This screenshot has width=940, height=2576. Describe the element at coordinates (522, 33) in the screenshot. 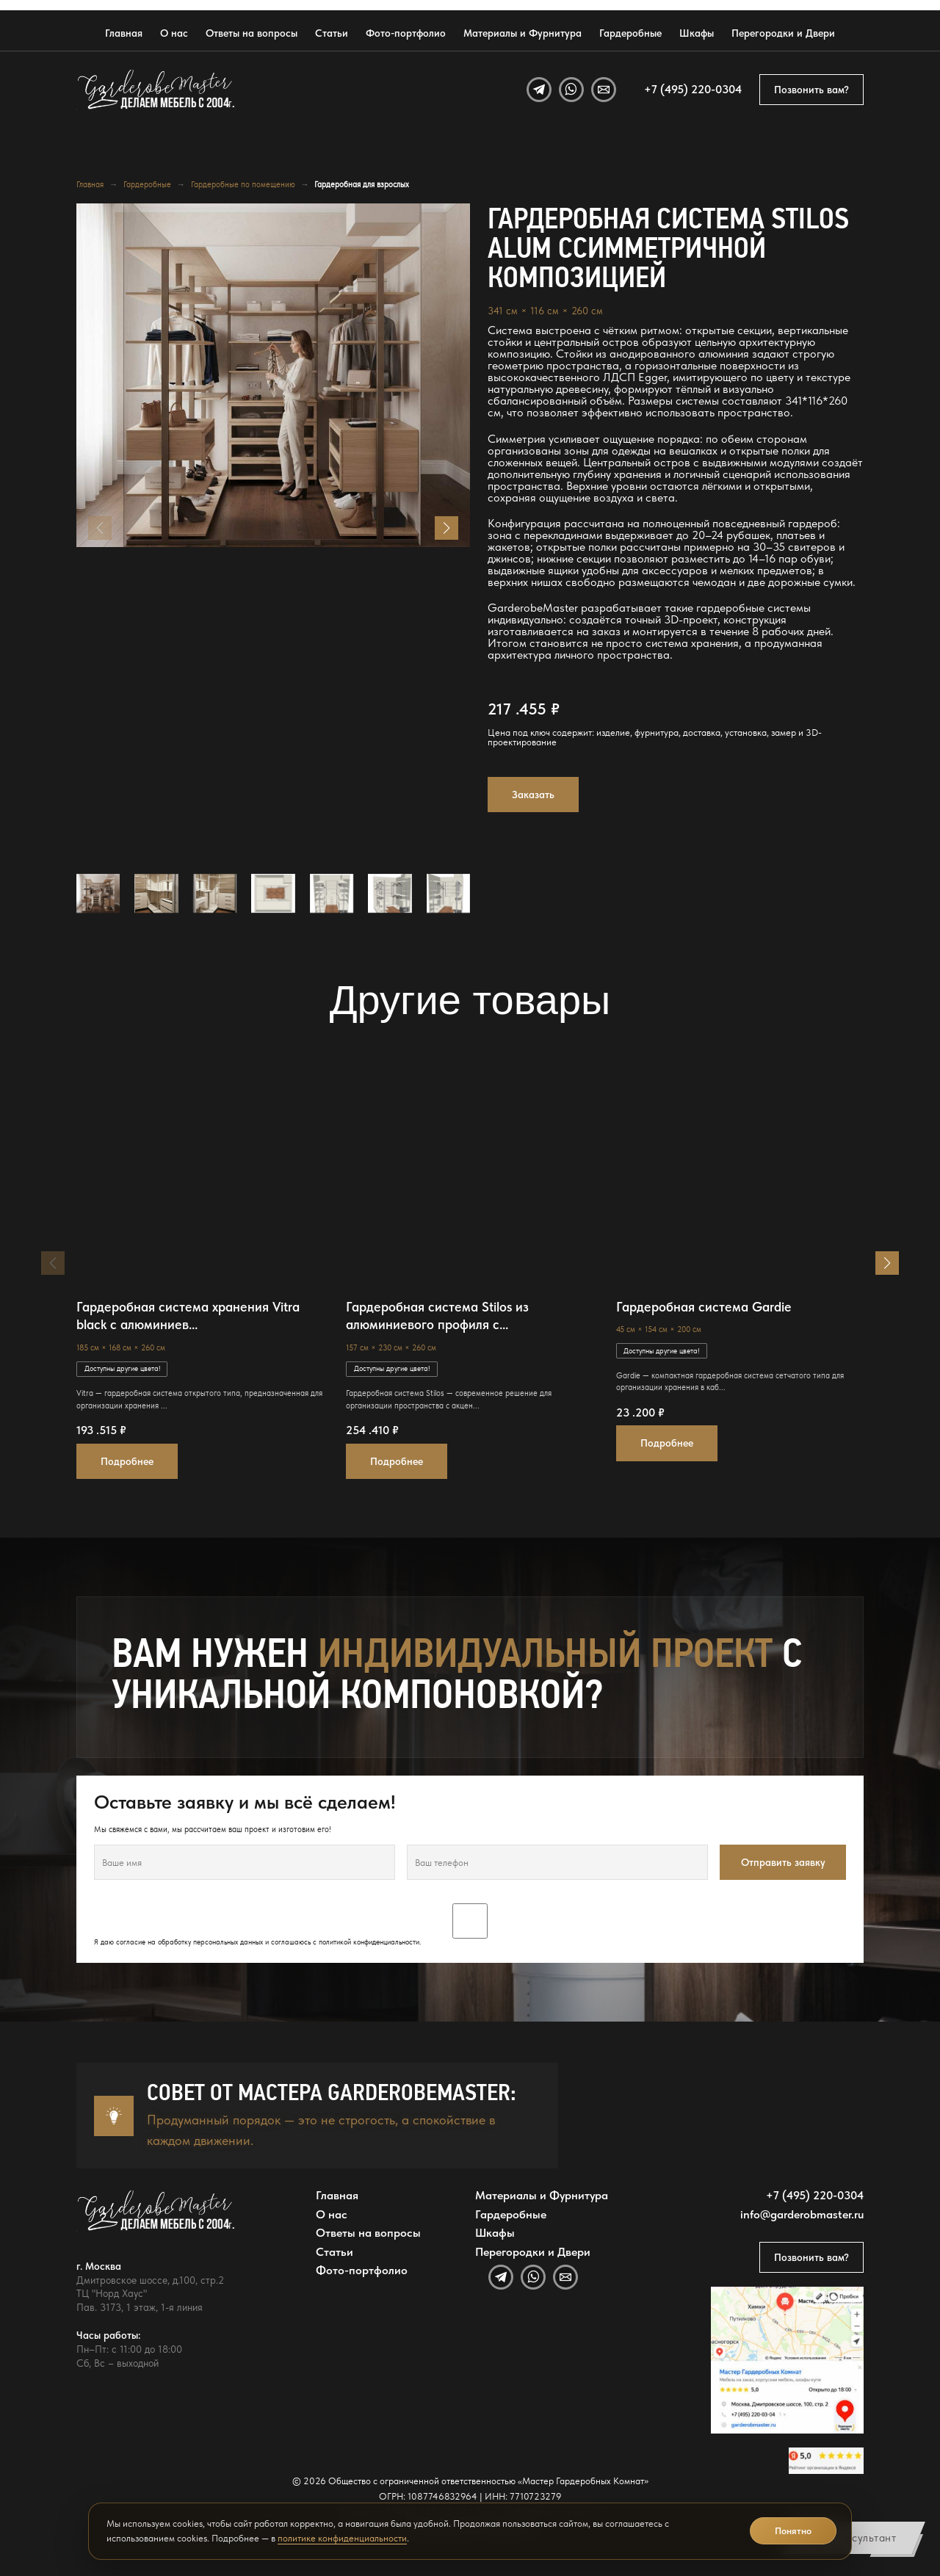

I see `Материалы и Фурнитура` at that location.